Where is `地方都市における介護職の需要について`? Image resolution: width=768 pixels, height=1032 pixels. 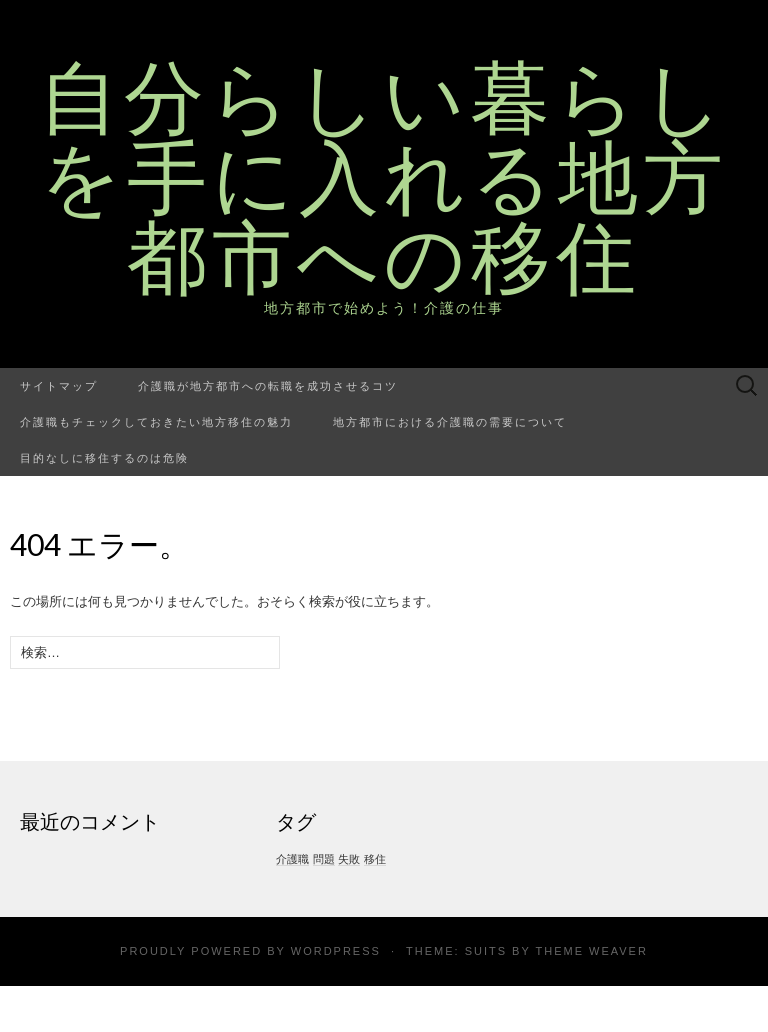 地方都市における介護職の需要について is located at coordinates (450, 421).